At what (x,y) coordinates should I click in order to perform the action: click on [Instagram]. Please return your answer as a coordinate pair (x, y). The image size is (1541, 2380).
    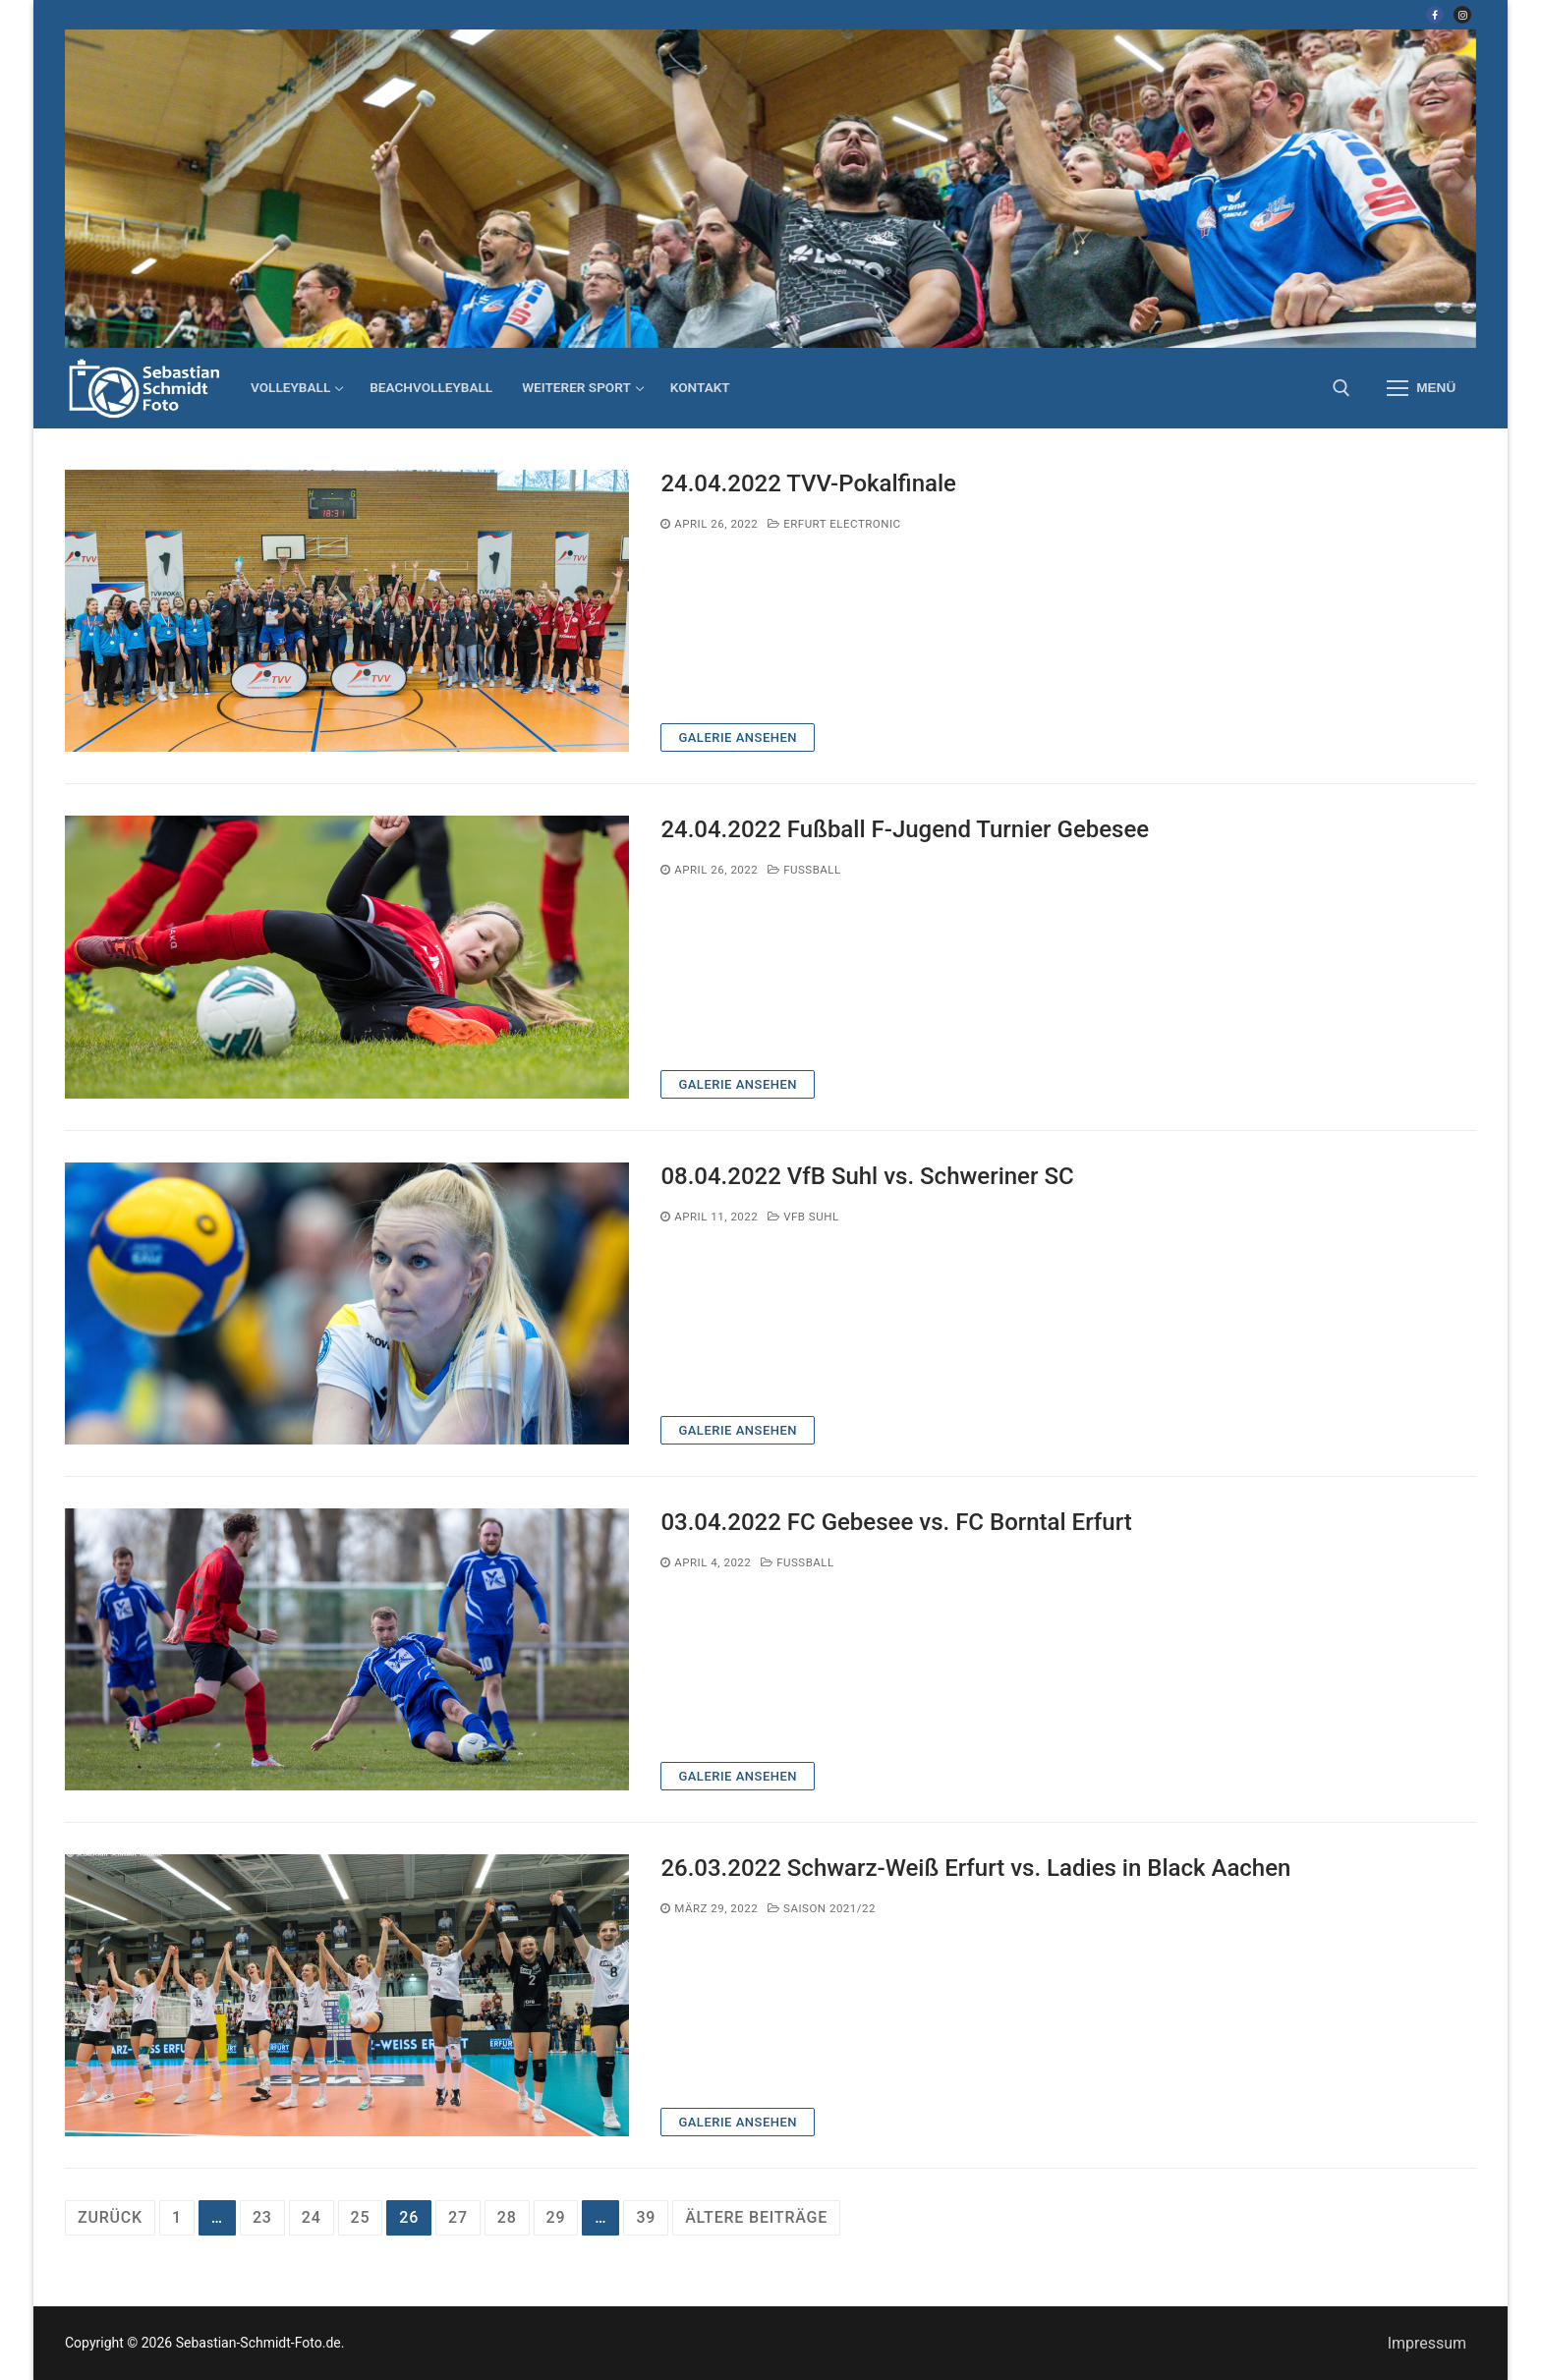
    Looking at the image, I should click on (1462, 15).